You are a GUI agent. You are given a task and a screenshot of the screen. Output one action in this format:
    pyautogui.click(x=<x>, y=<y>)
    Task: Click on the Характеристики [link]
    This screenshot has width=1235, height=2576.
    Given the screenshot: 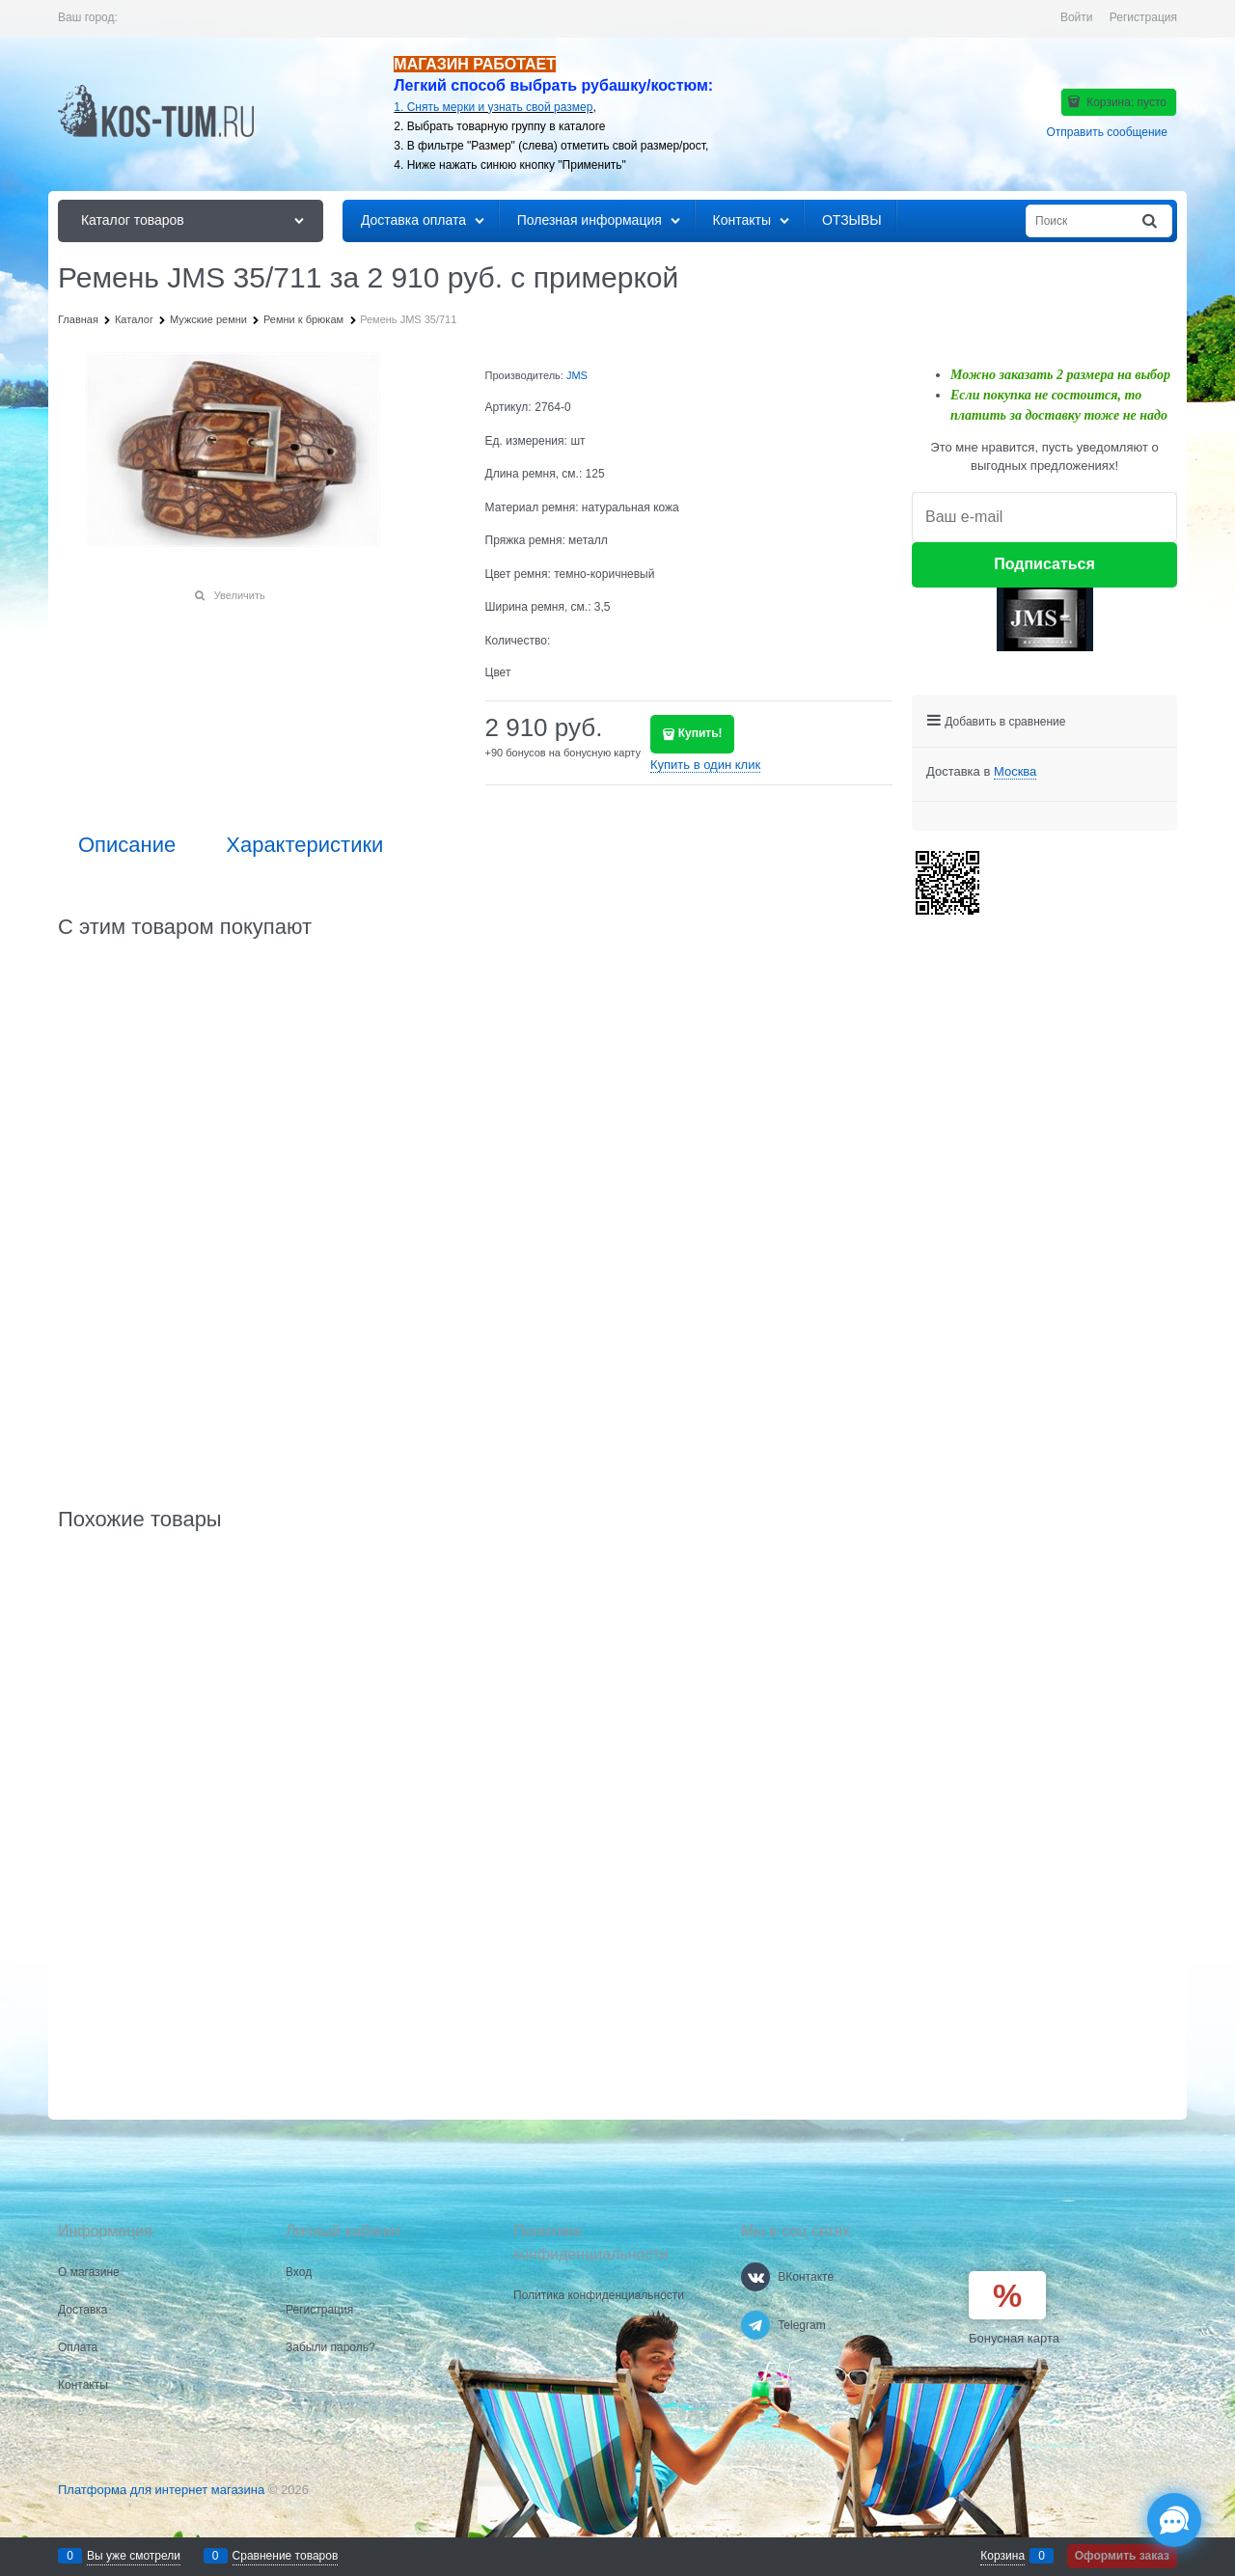 What is the action you would take?
    pyautogui.click(x=304, y=845)
    